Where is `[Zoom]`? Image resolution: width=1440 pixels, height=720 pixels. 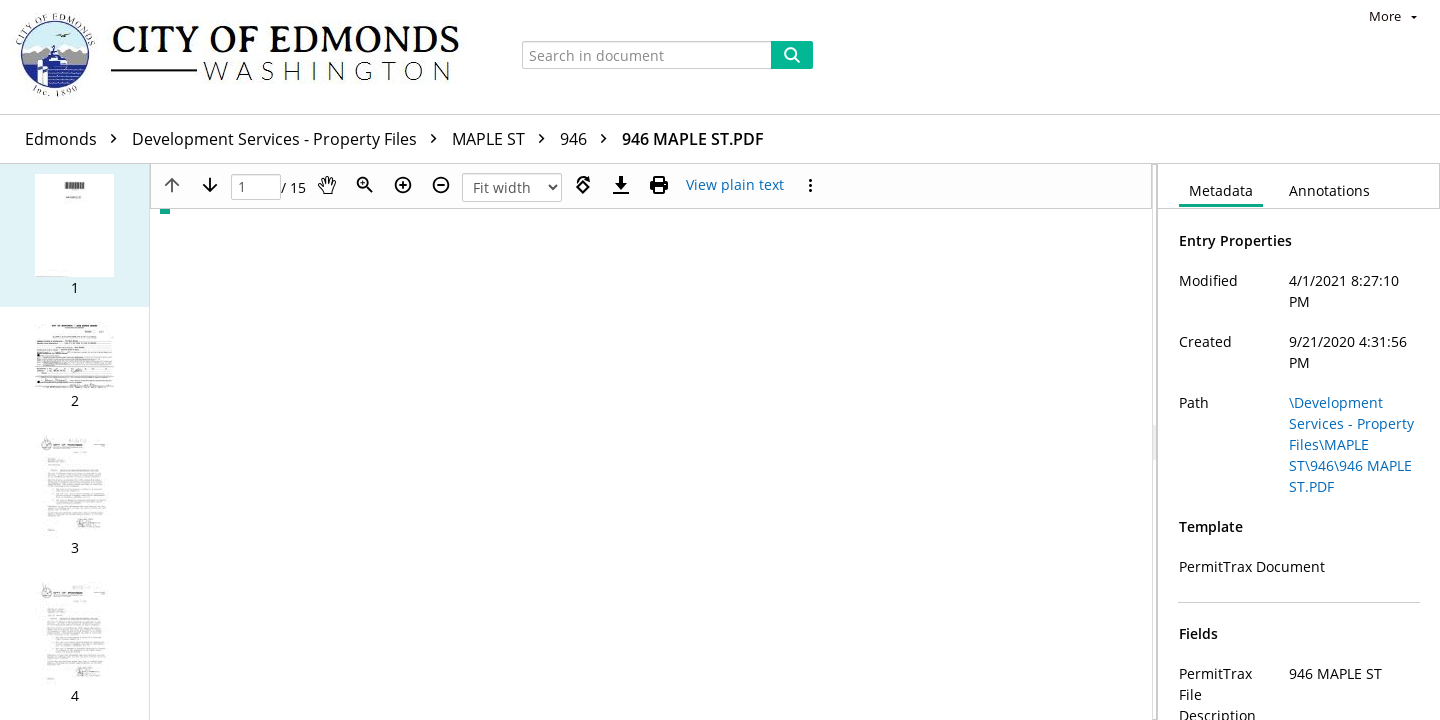
[Zoom] is located at coordinates (365, 185).